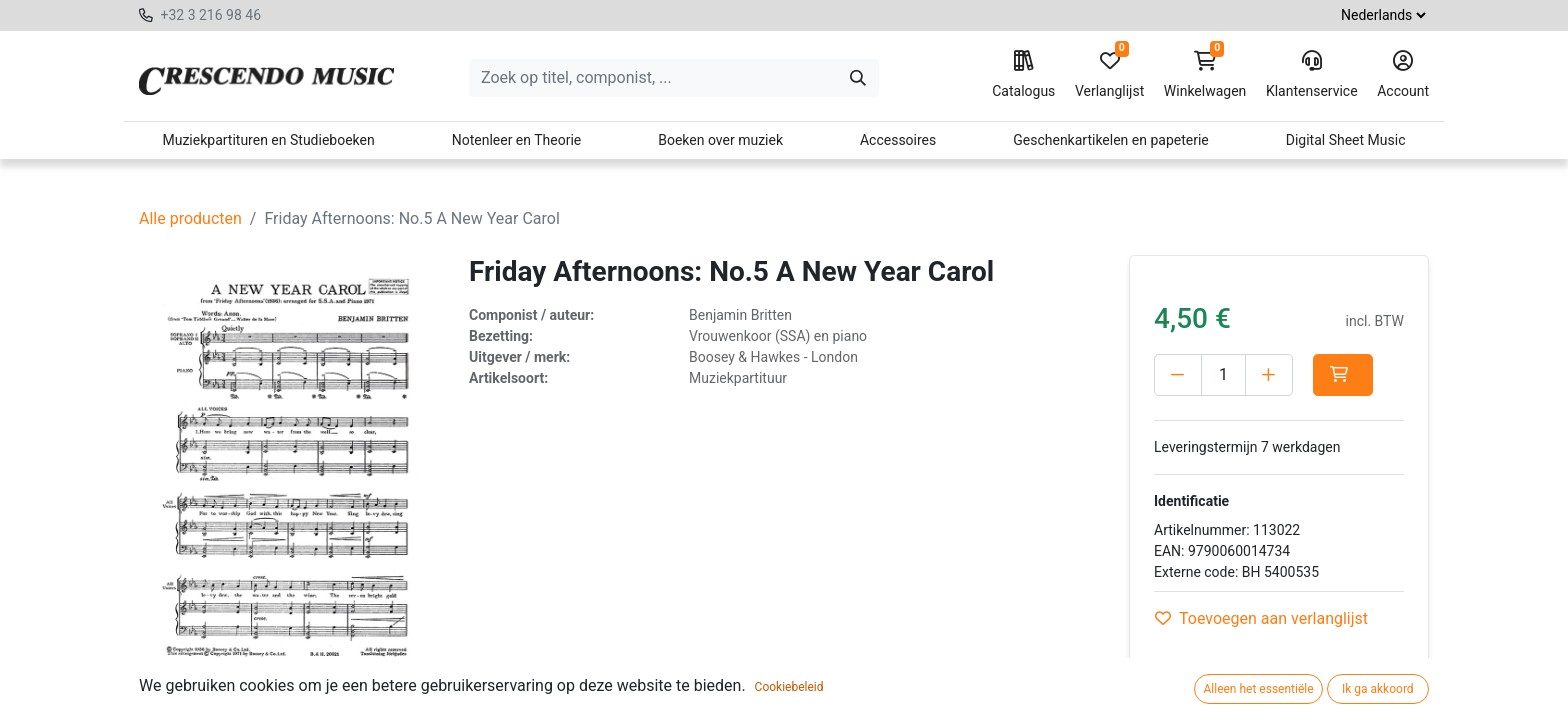  What do you see at coordinates (1346, 140) in the screenshot?
I see `Digital Sheet Music` at bounding box center [1346, 140].